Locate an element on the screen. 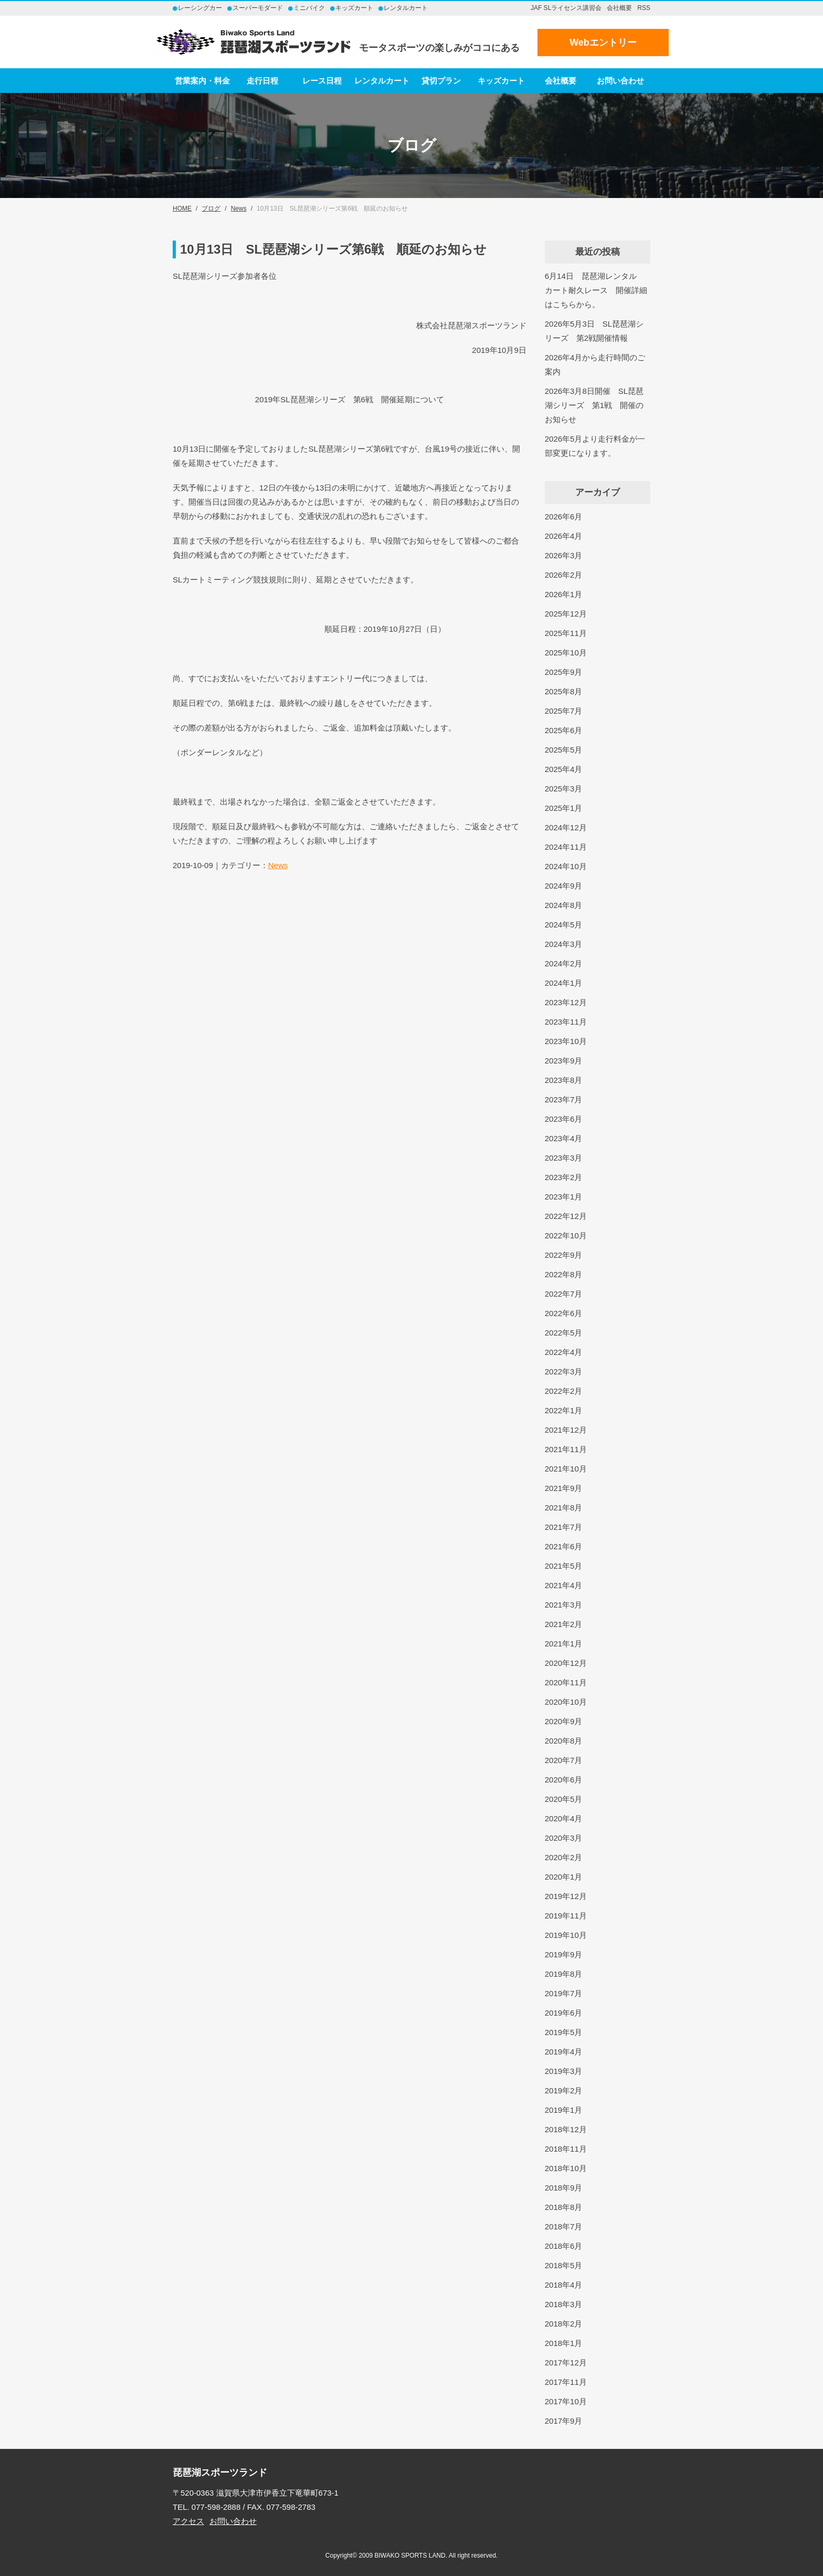  News is located at coordinates (278, 865).